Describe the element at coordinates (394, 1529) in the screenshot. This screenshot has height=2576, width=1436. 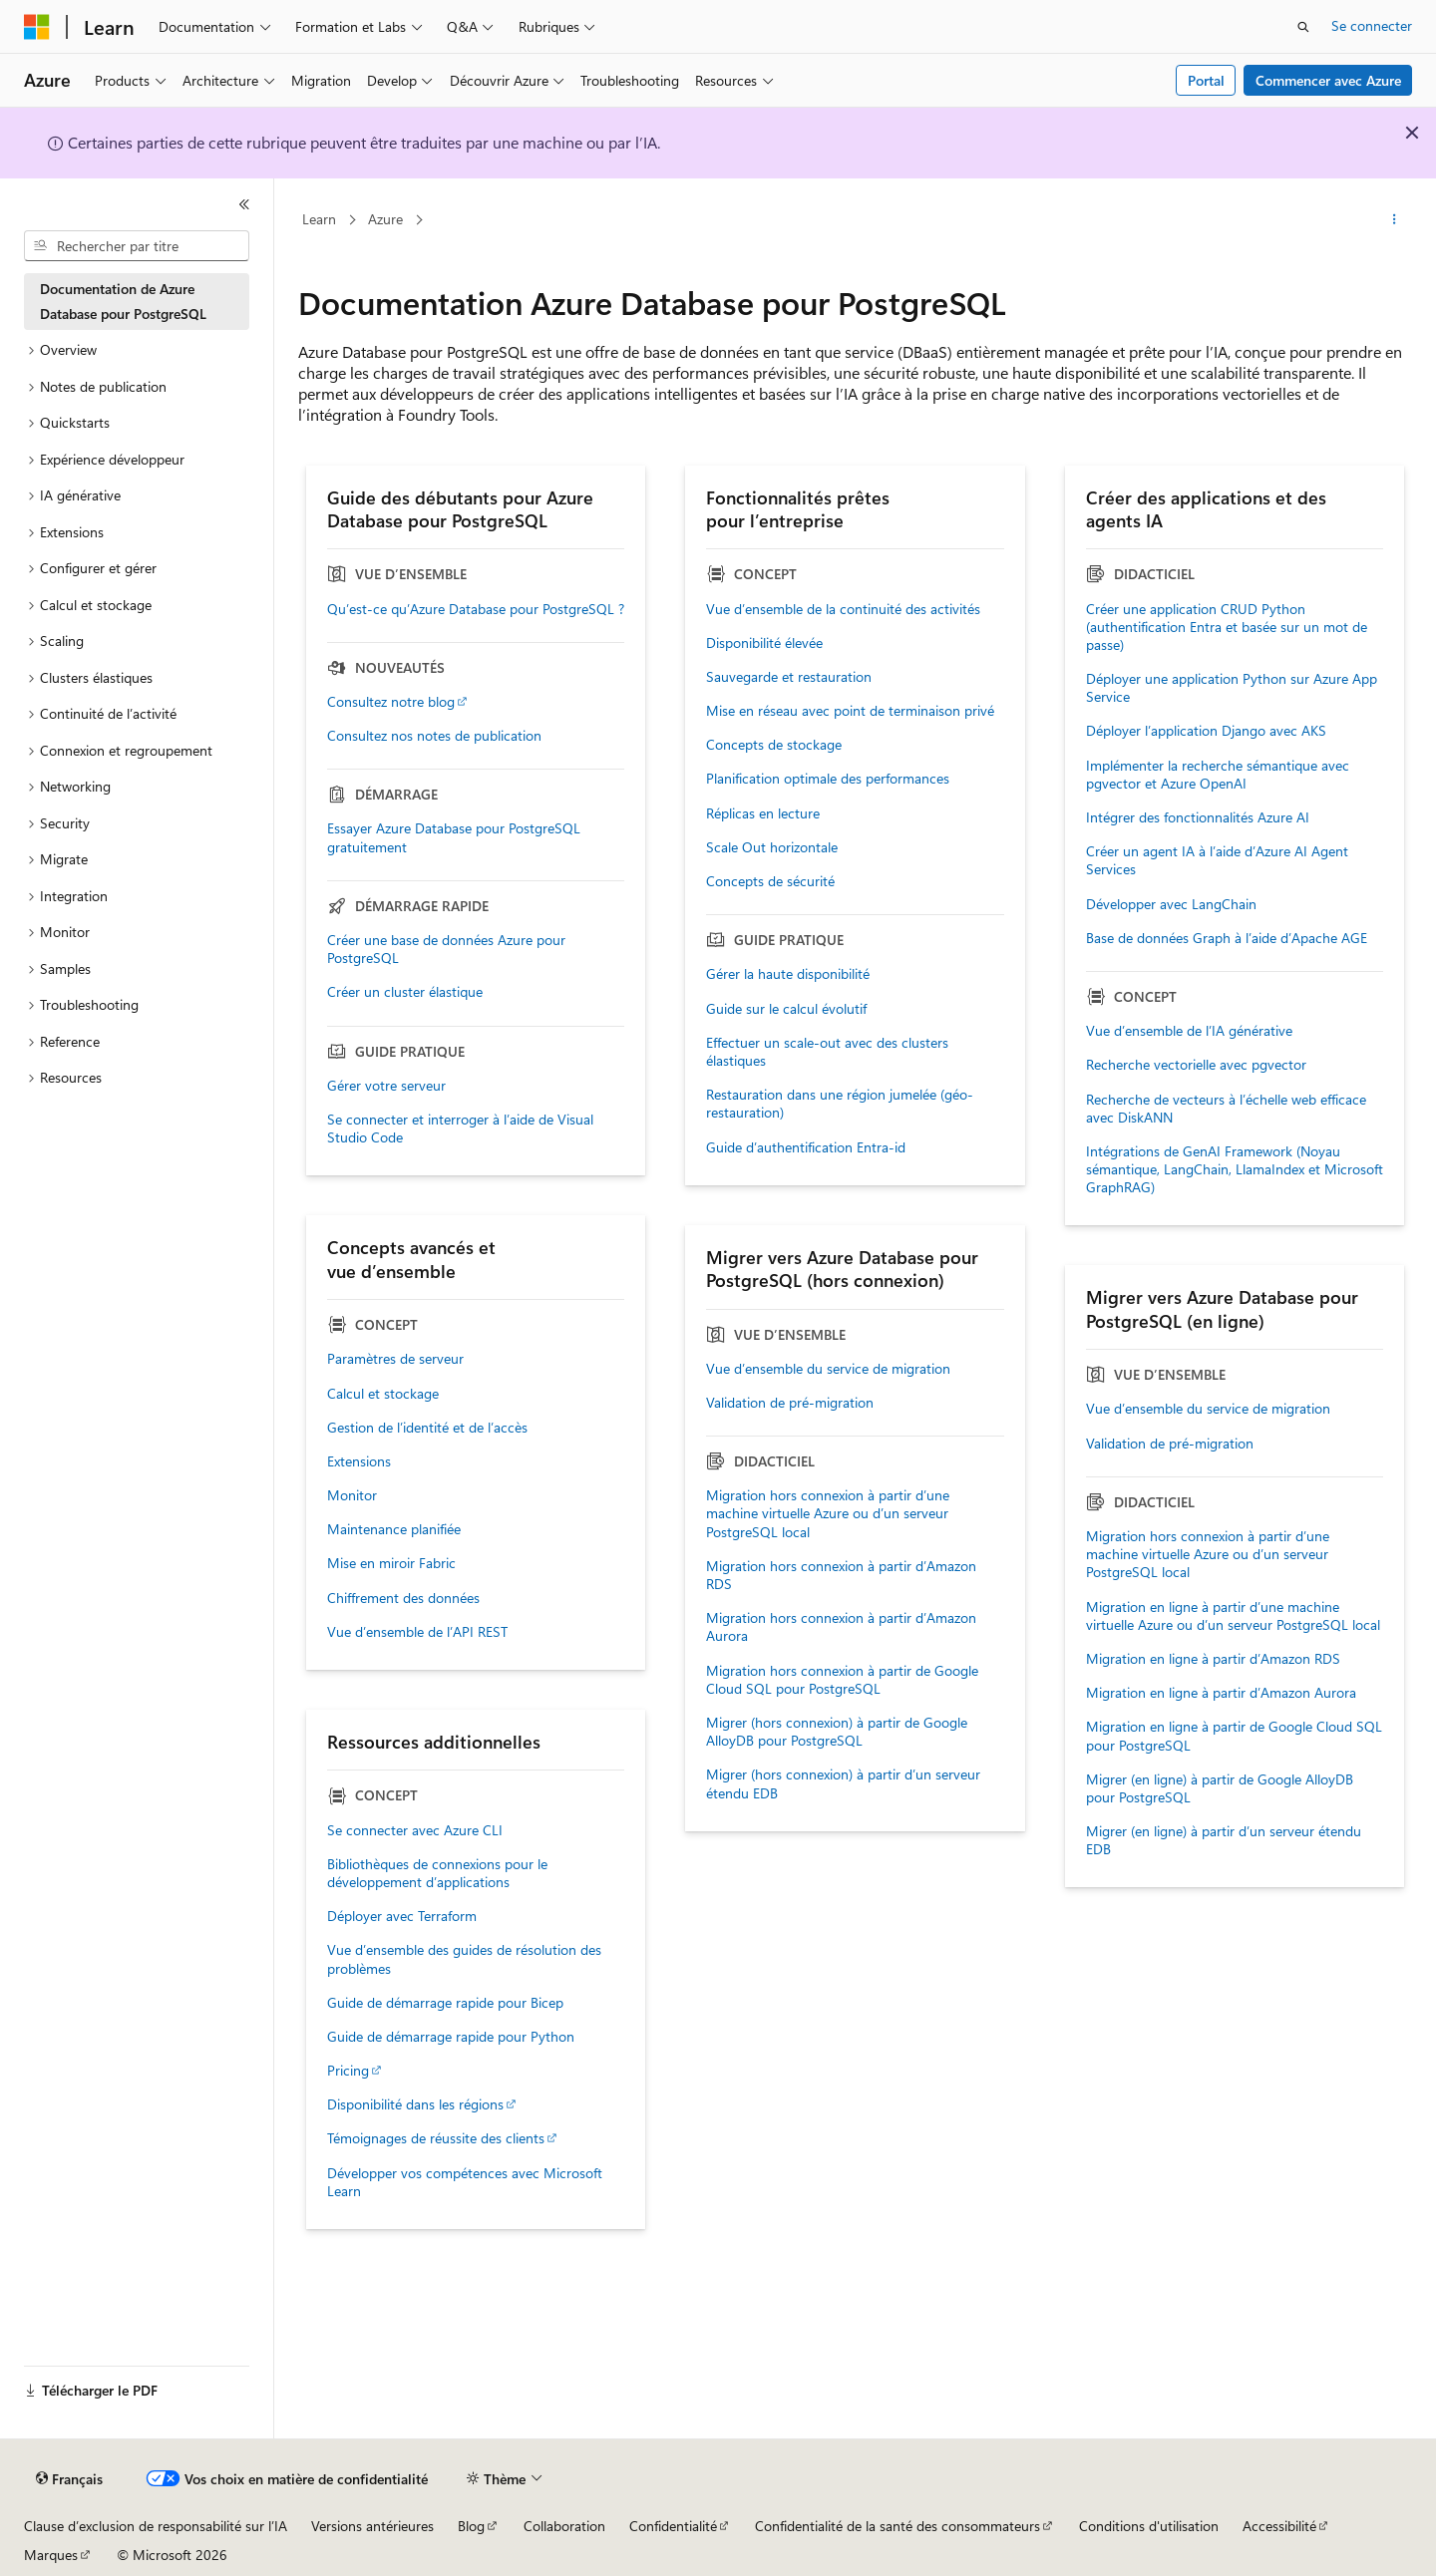
I see `Maintenance planifiée` at that location.